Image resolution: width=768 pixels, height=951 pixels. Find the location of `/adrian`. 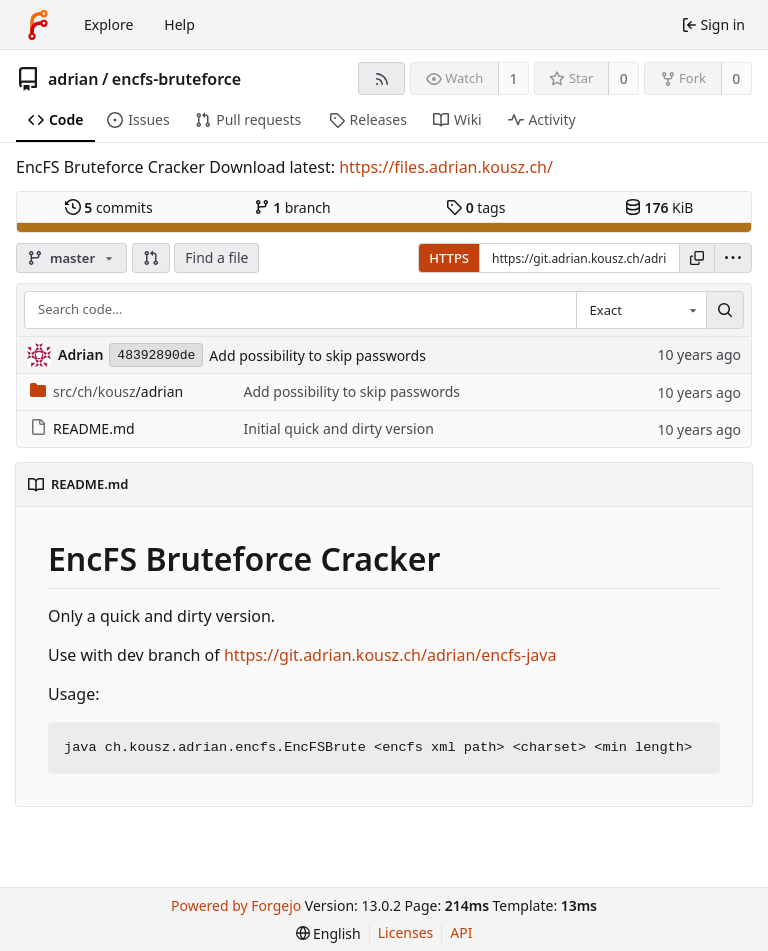

/adrian is located at coordinates (106, 391).